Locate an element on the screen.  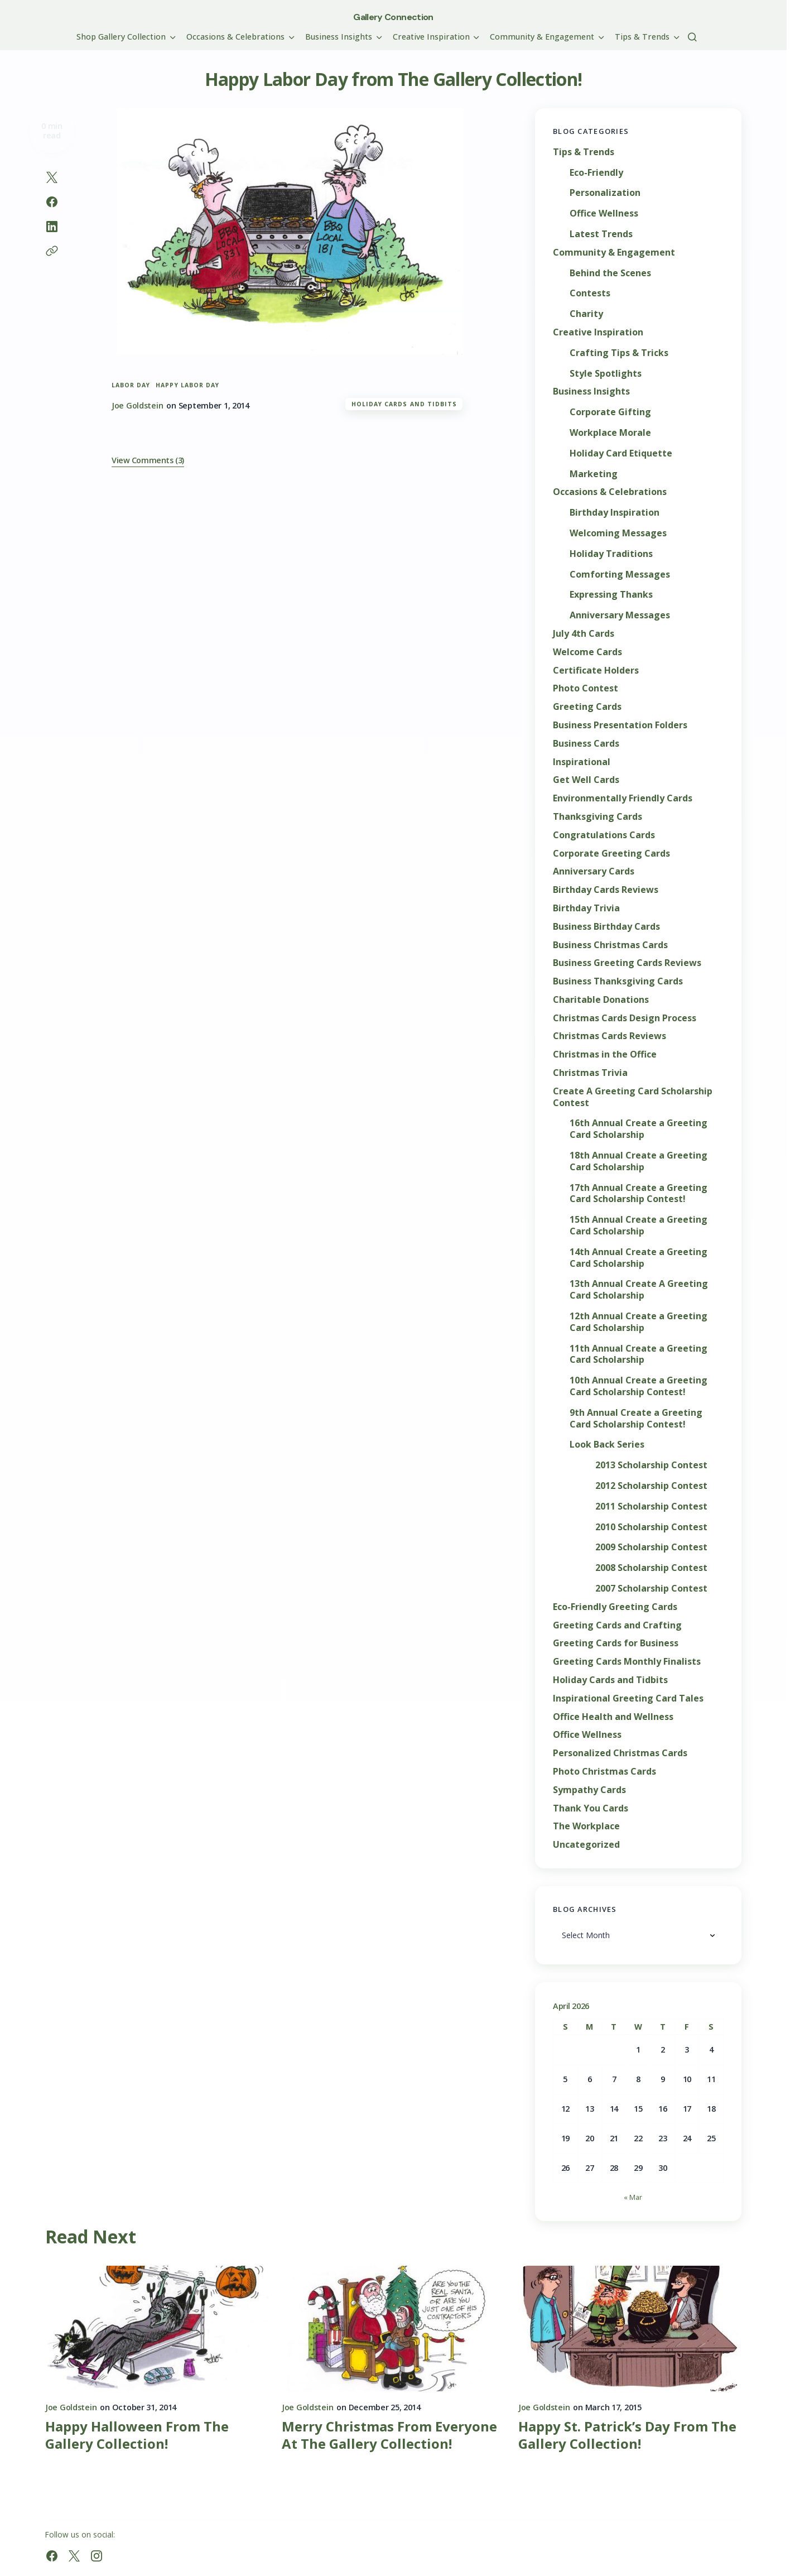
Christmas Trivia is located at coordinates (590, 1073).